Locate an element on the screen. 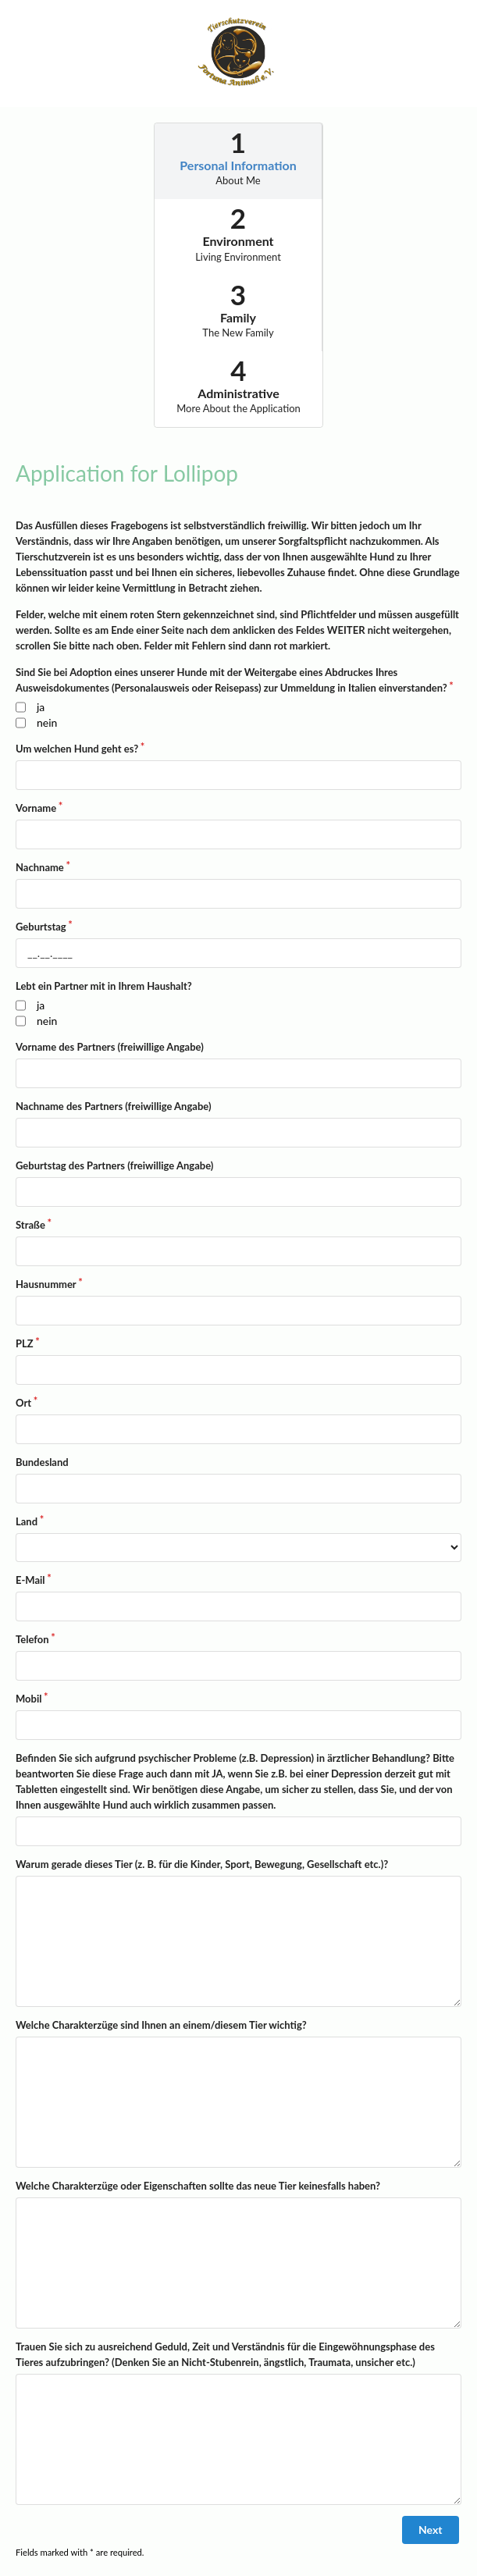 The height and width of the screenshot is (2576, 477). nein is located at coordinates (47, 722).